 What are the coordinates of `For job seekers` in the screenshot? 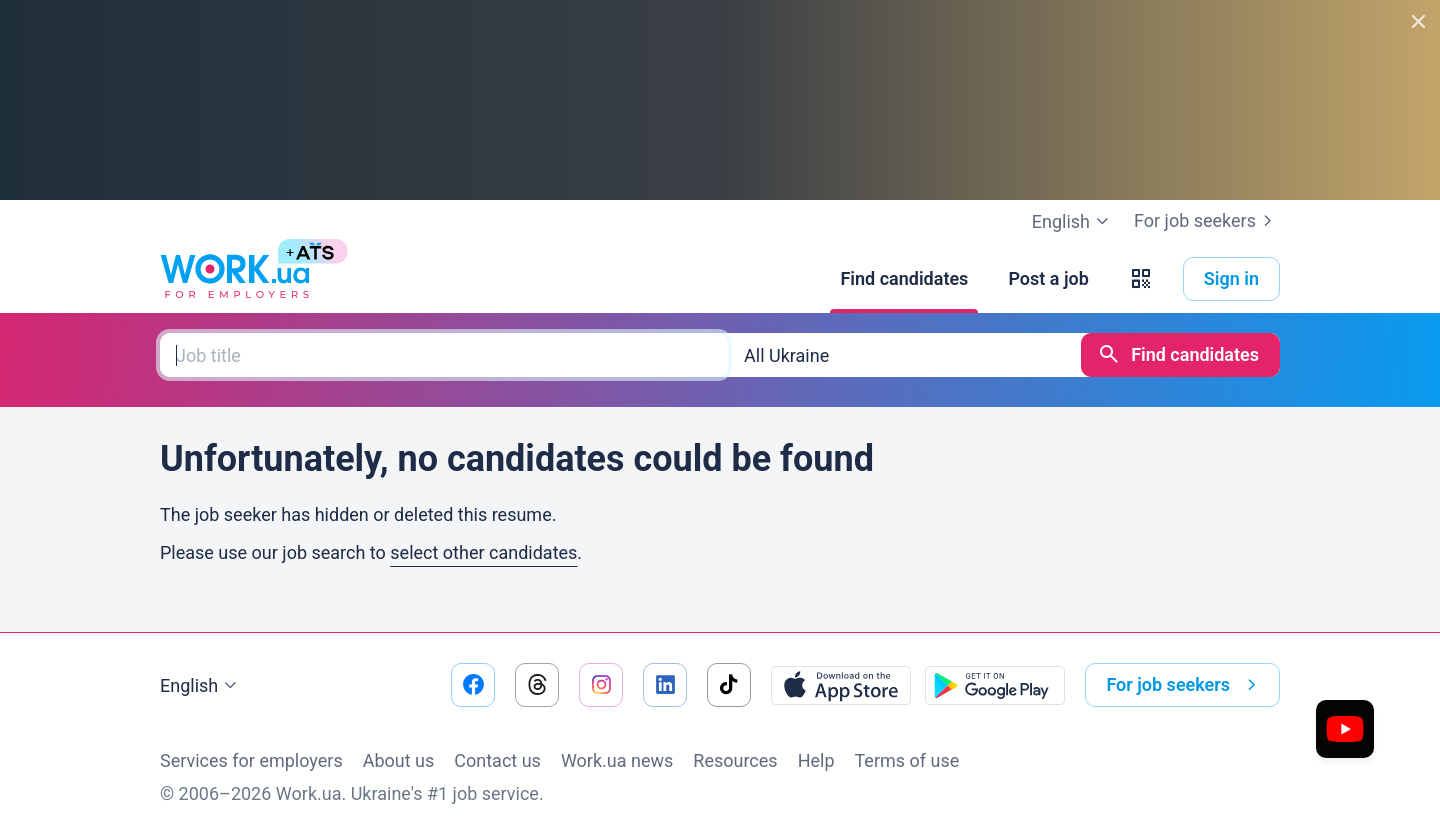 It's located at (1207, 221).